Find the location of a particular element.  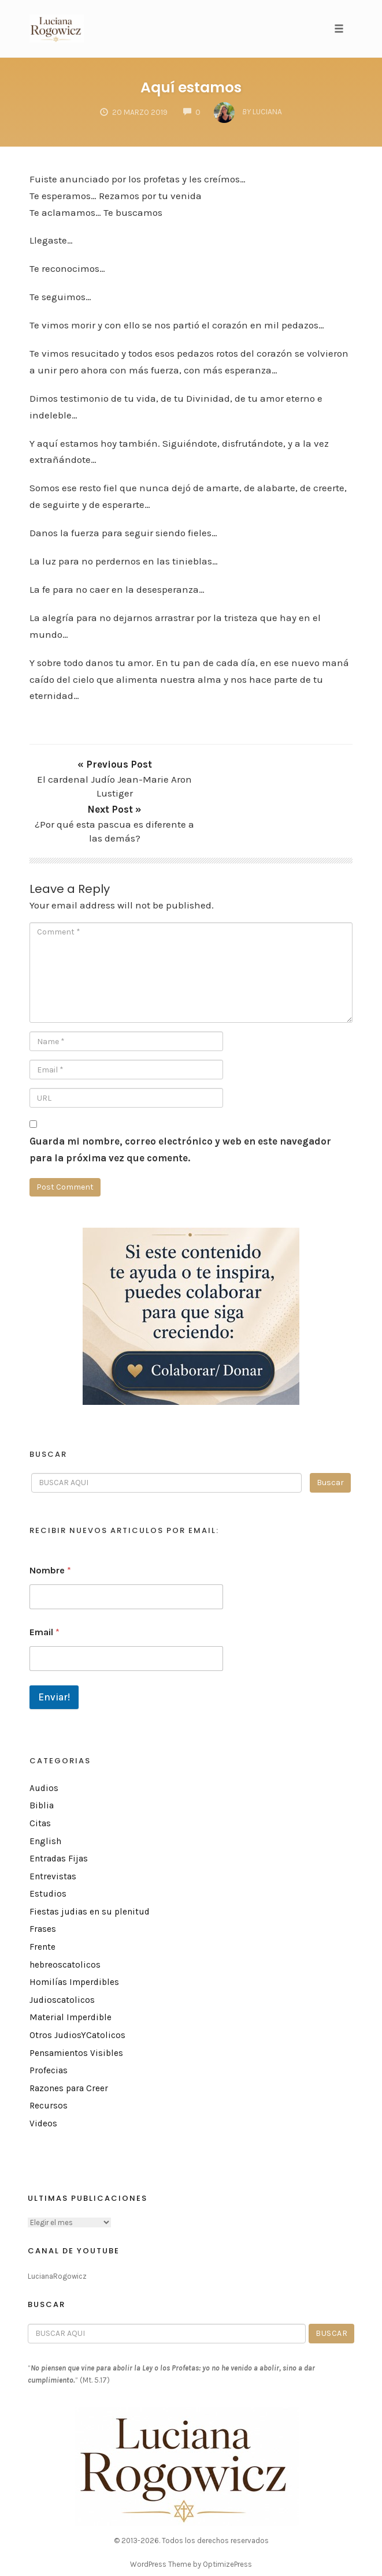

Recursos is located at coordinates (48, 2060).